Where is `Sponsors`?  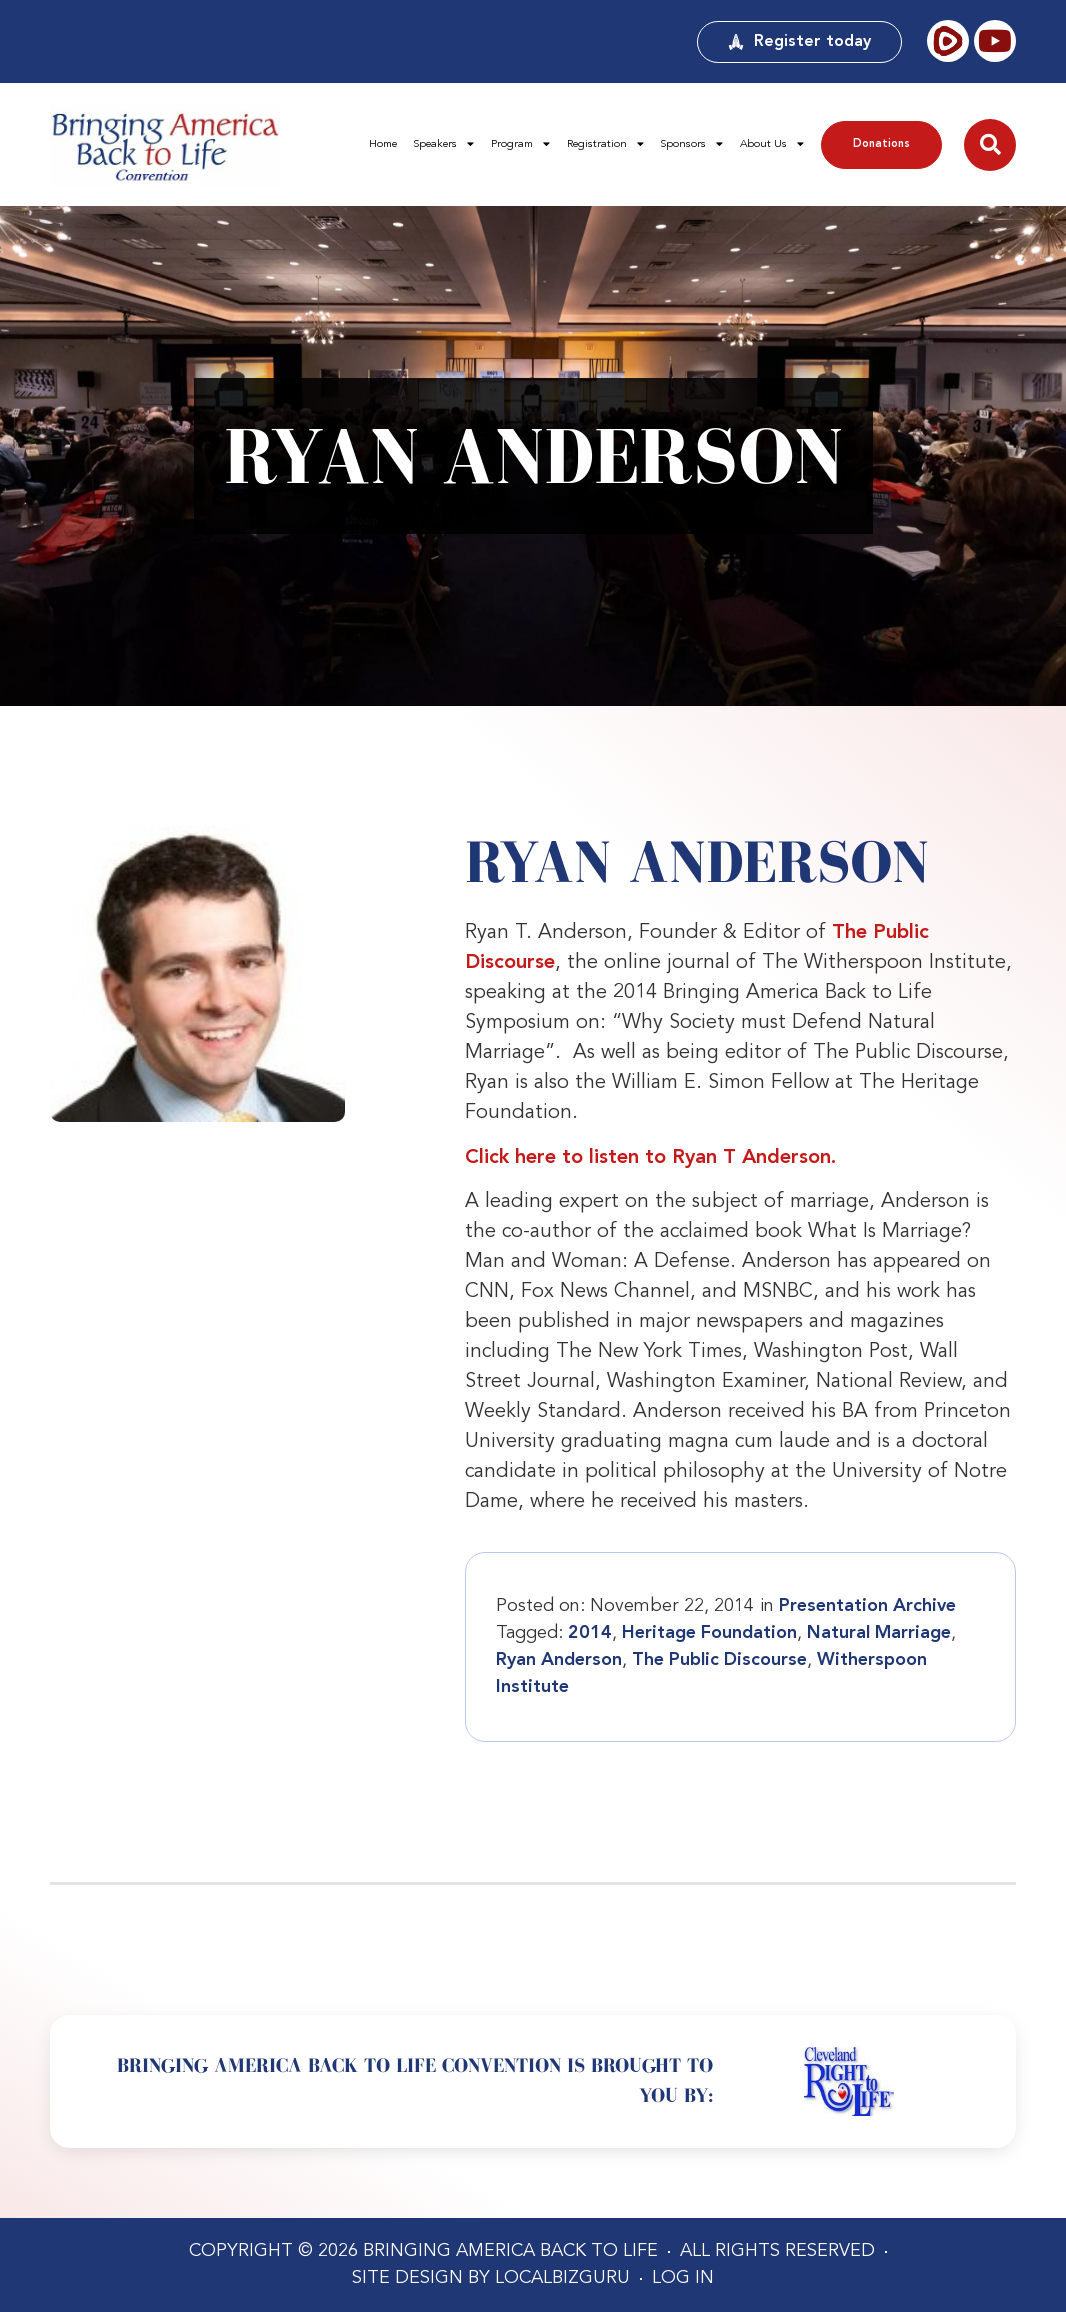
Sponsors is located at coordinates (691, 144).